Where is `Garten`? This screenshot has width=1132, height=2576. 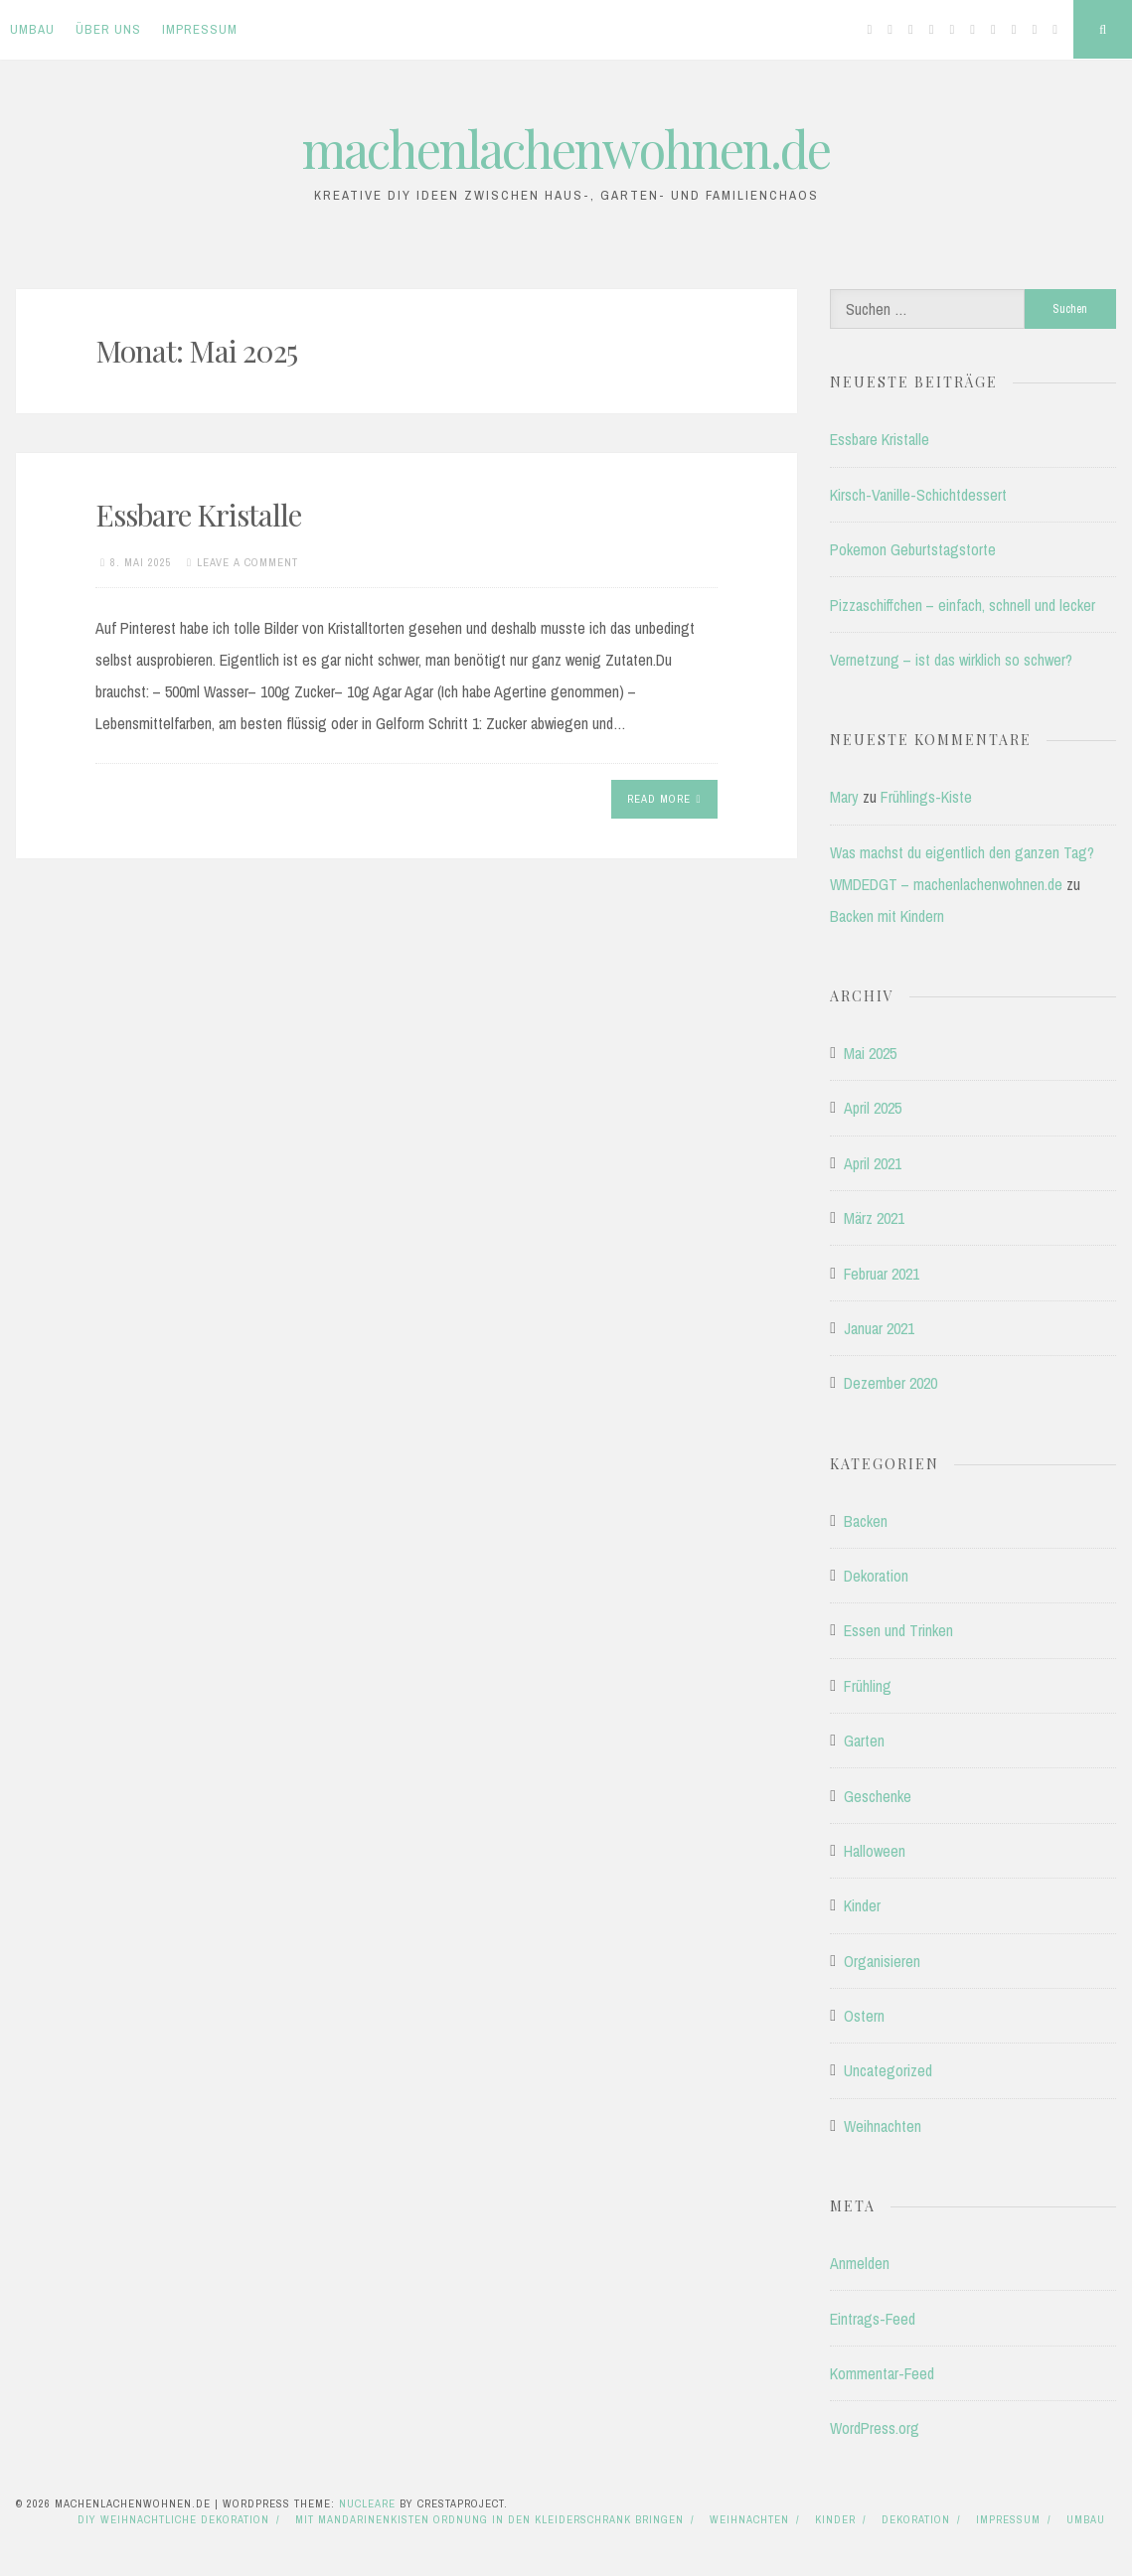 Garten is located at coordinates (864, 1740).